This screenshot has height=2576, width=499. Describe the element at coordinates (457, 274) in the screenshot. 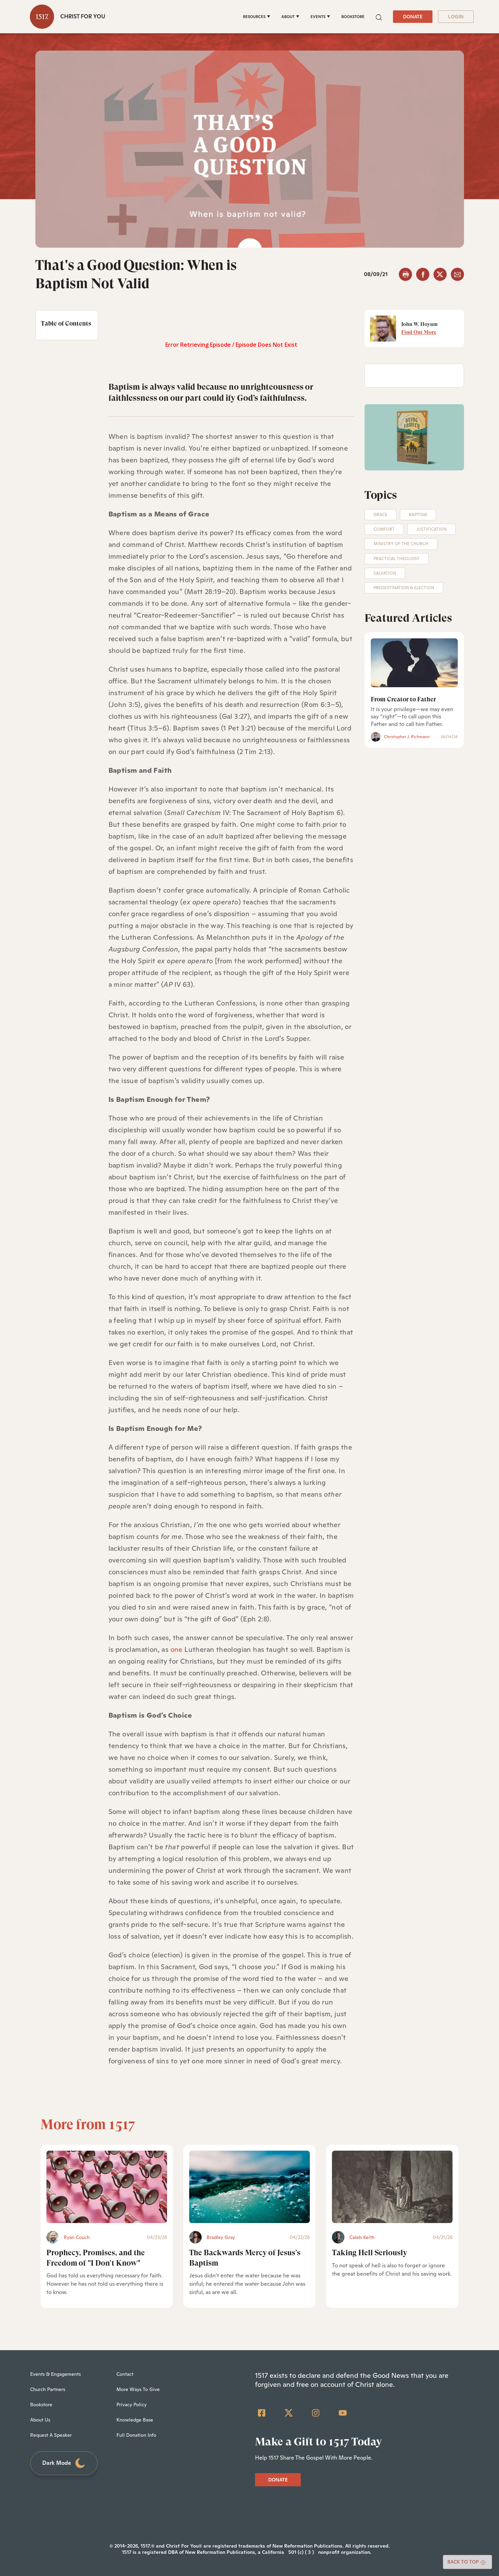

I see `[email]` at that location.